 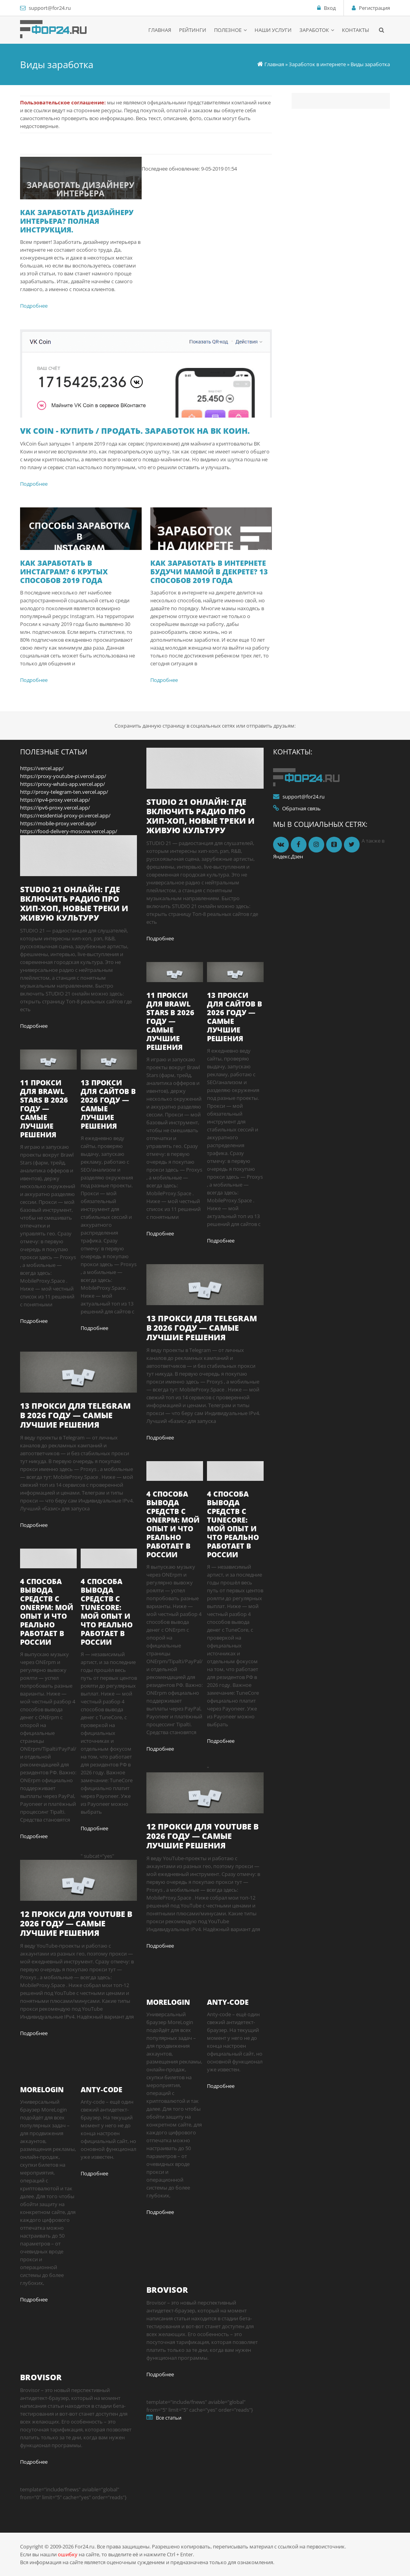 I want to click on 12 прокси для YouTube в 2026 году — самые лучшие решения, so click(x=76, y=1923).